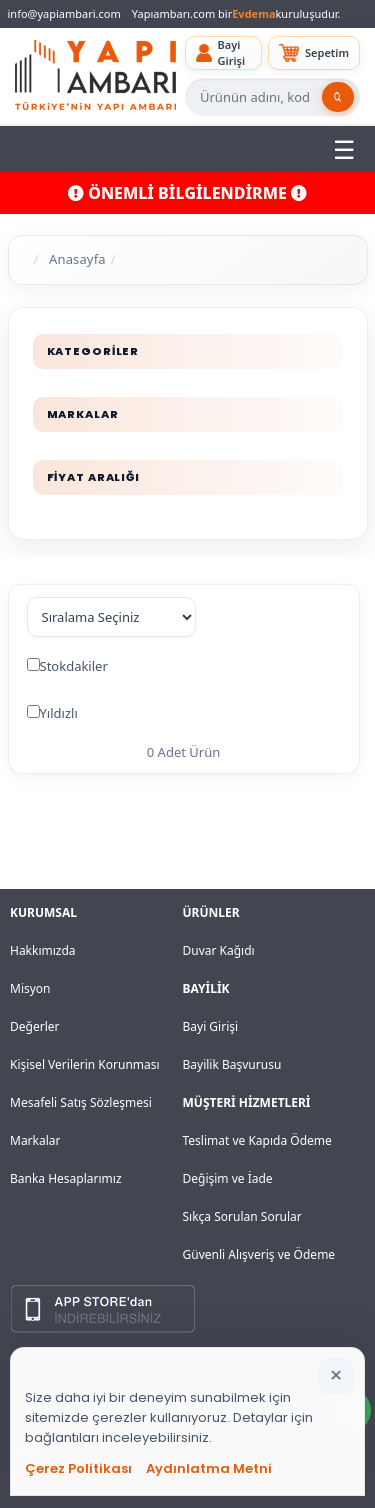  What do you see at coordinates (34, 1026) in the screenshot?
I see `Değerler` at bounding box center [34, 1026].